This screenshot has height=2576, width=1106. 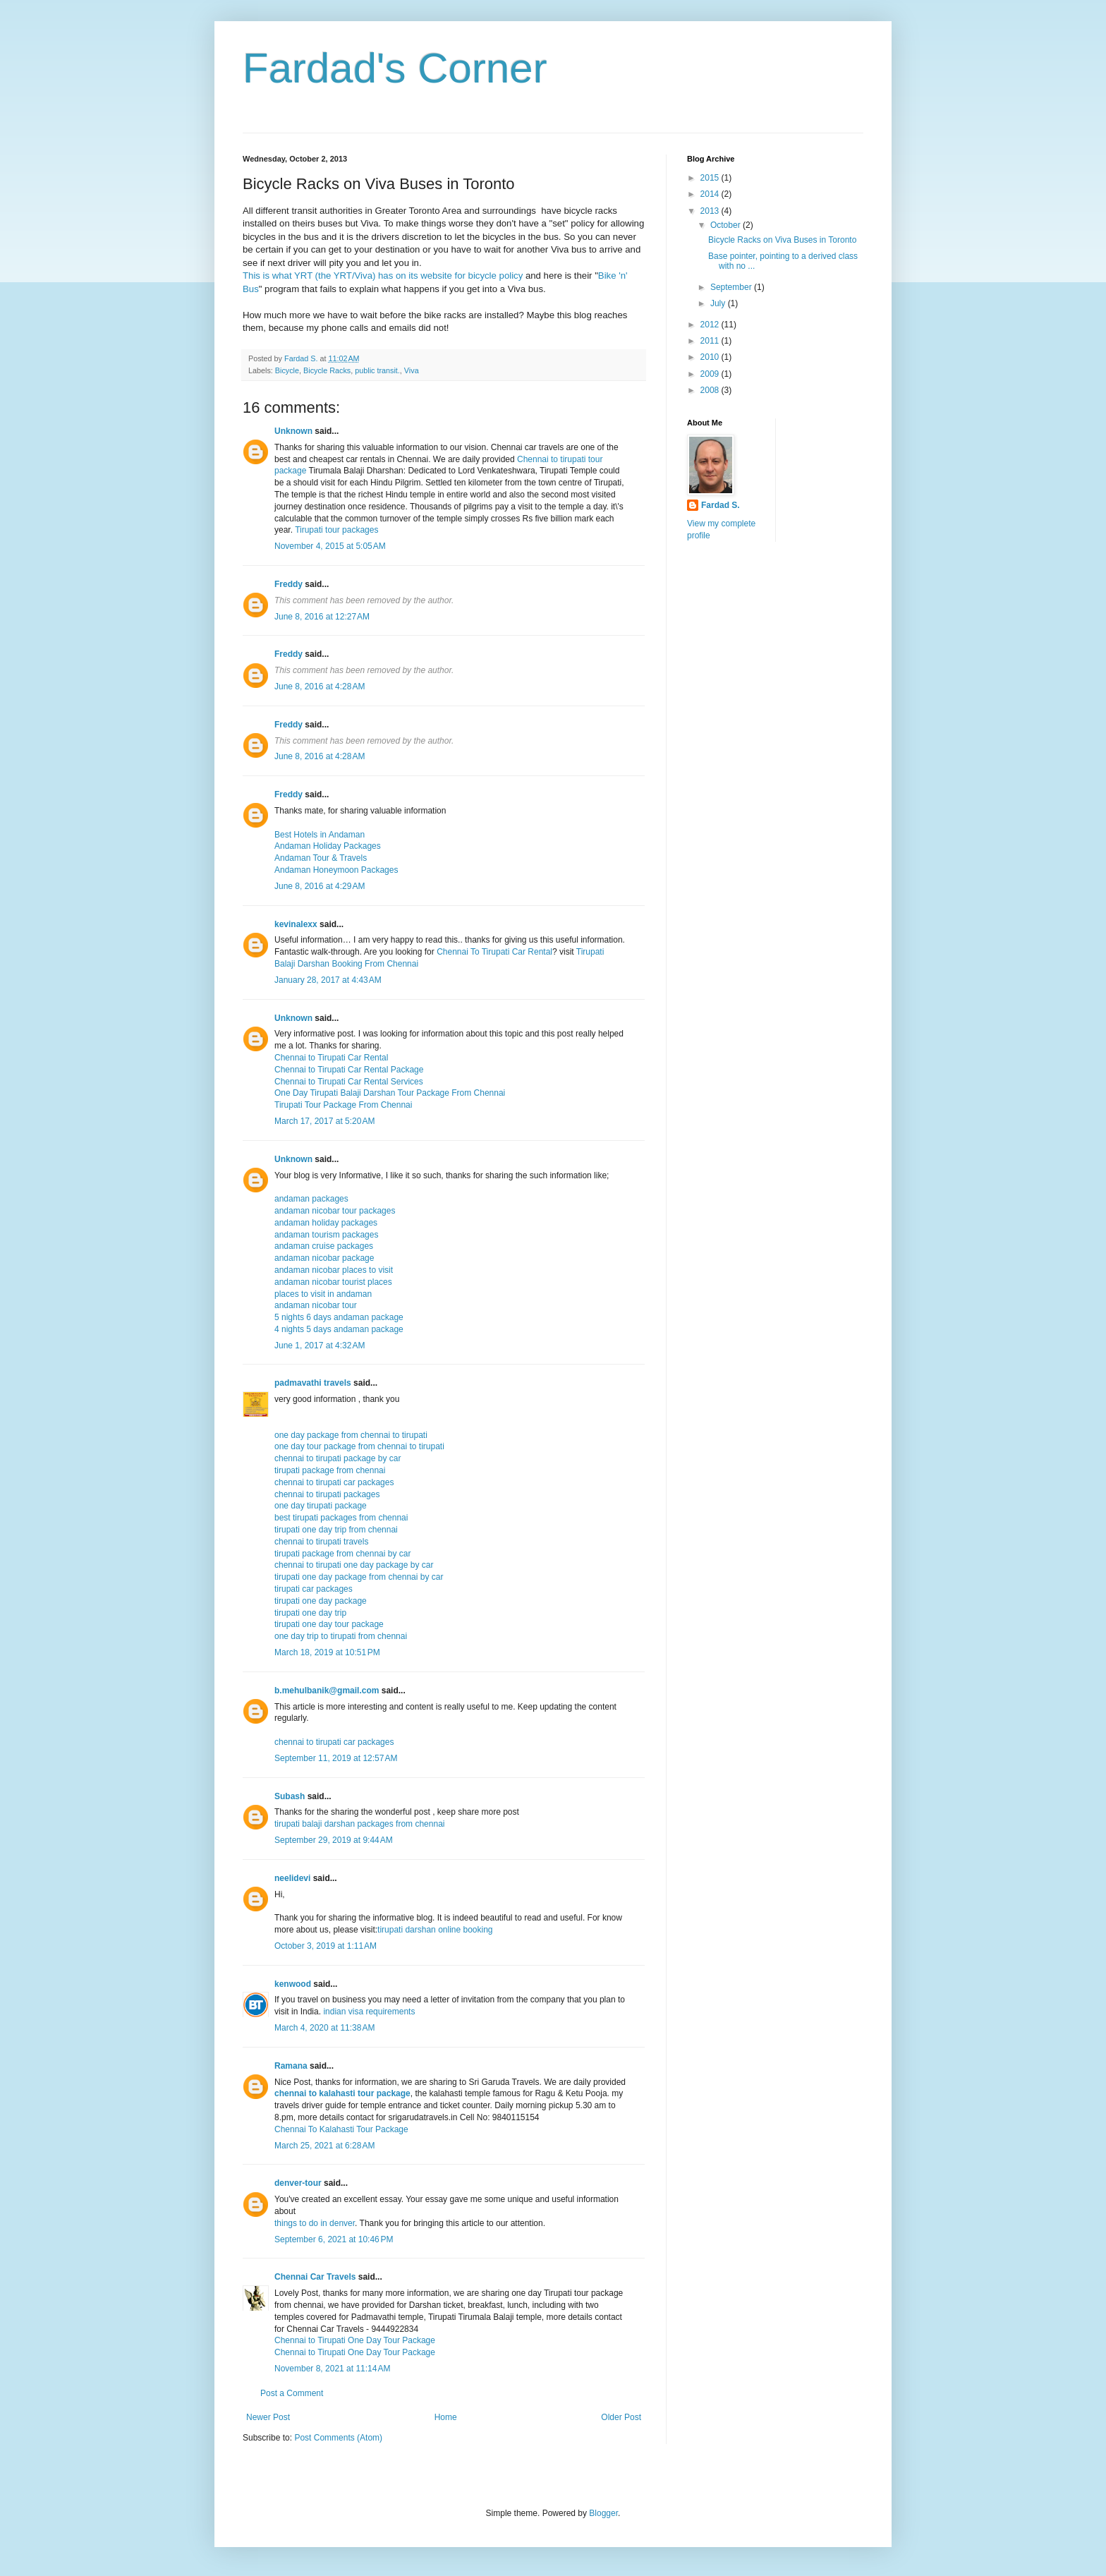 What do you see at coordinates (292, 1878) in the screenshot?
I see `neelidevi` at bounding box center [292, 1878].